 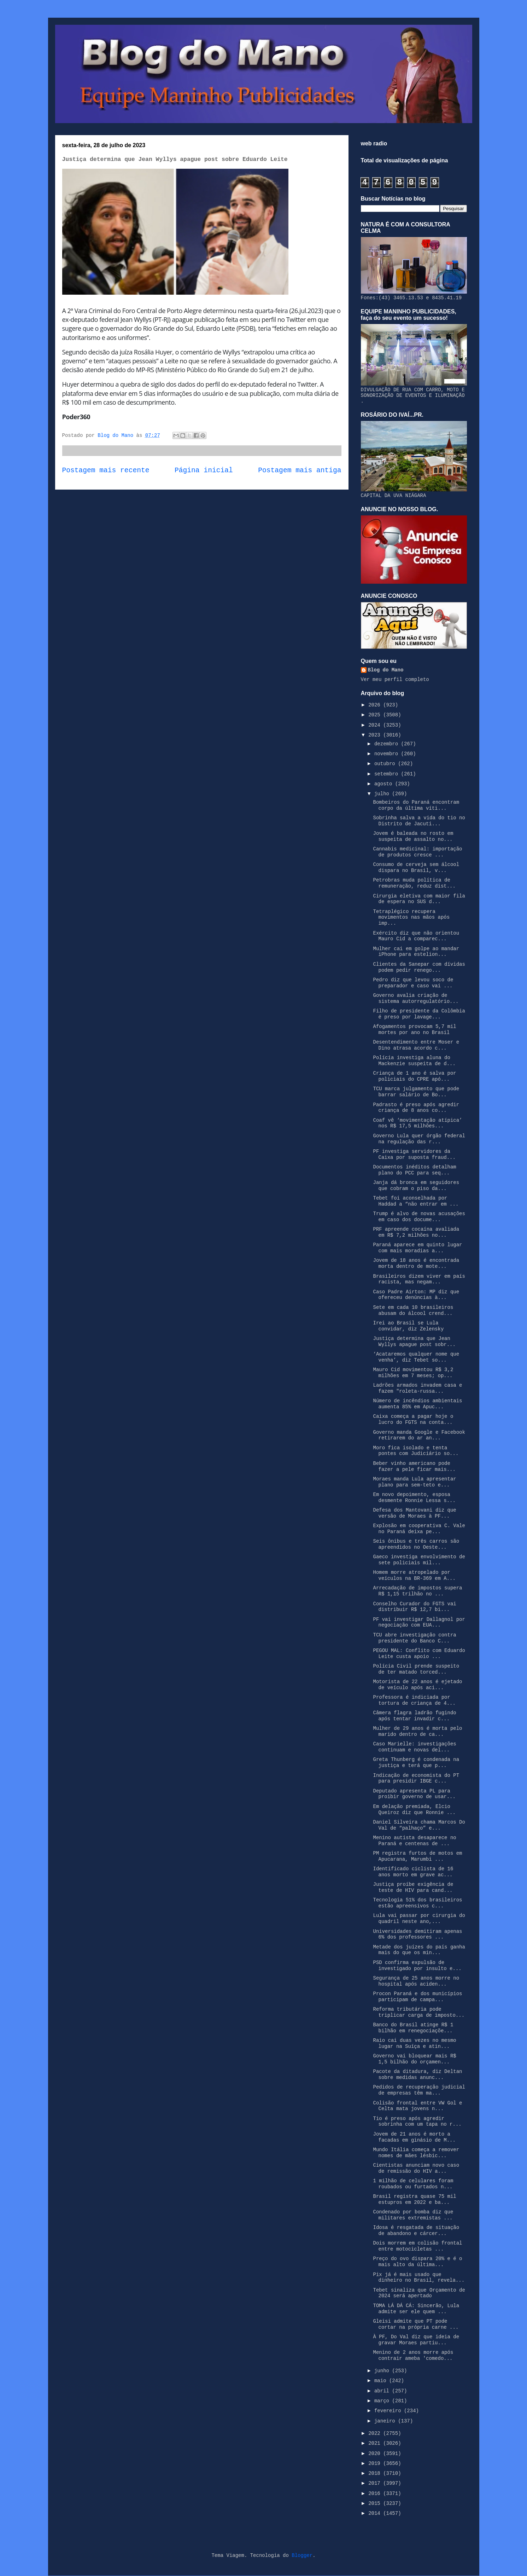 What do you see at coordinates (418, 2277) in the screenshot?
I see `Pix já é mais usado que dinheiro no Brasil, revela...` at bounding box center [418, 2277].